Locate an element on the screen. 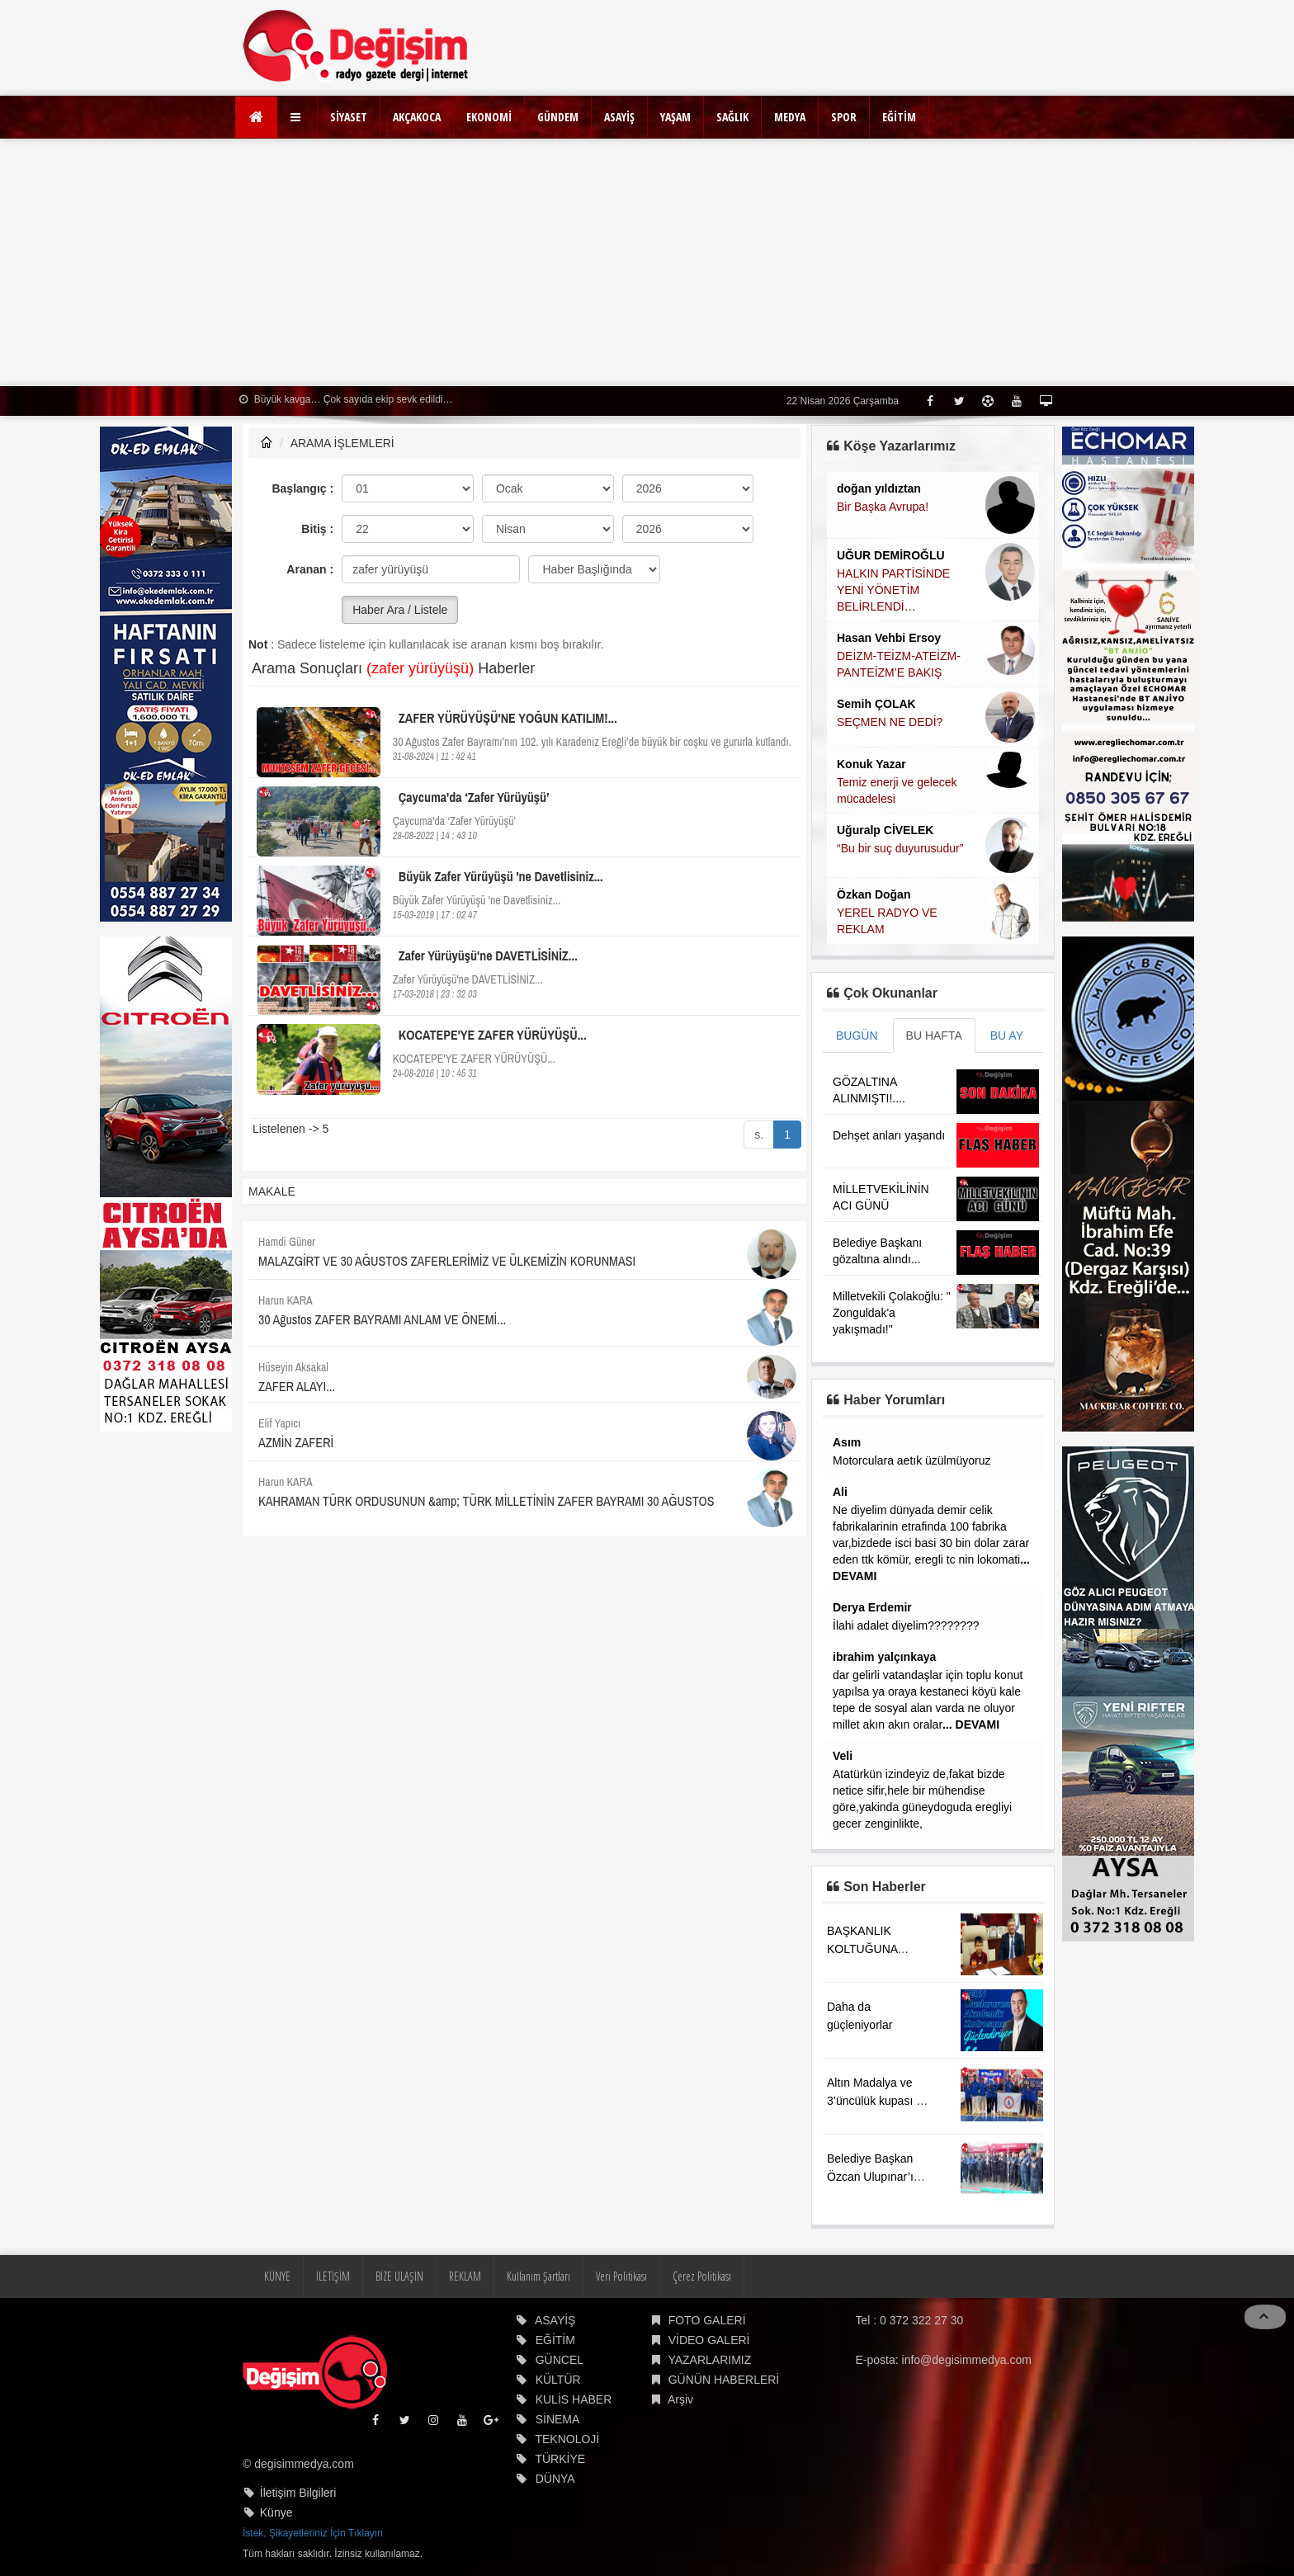 This screenshot has height=2576, width=1294. VİDEO GALERİ is located at coordinates (709, 2340).